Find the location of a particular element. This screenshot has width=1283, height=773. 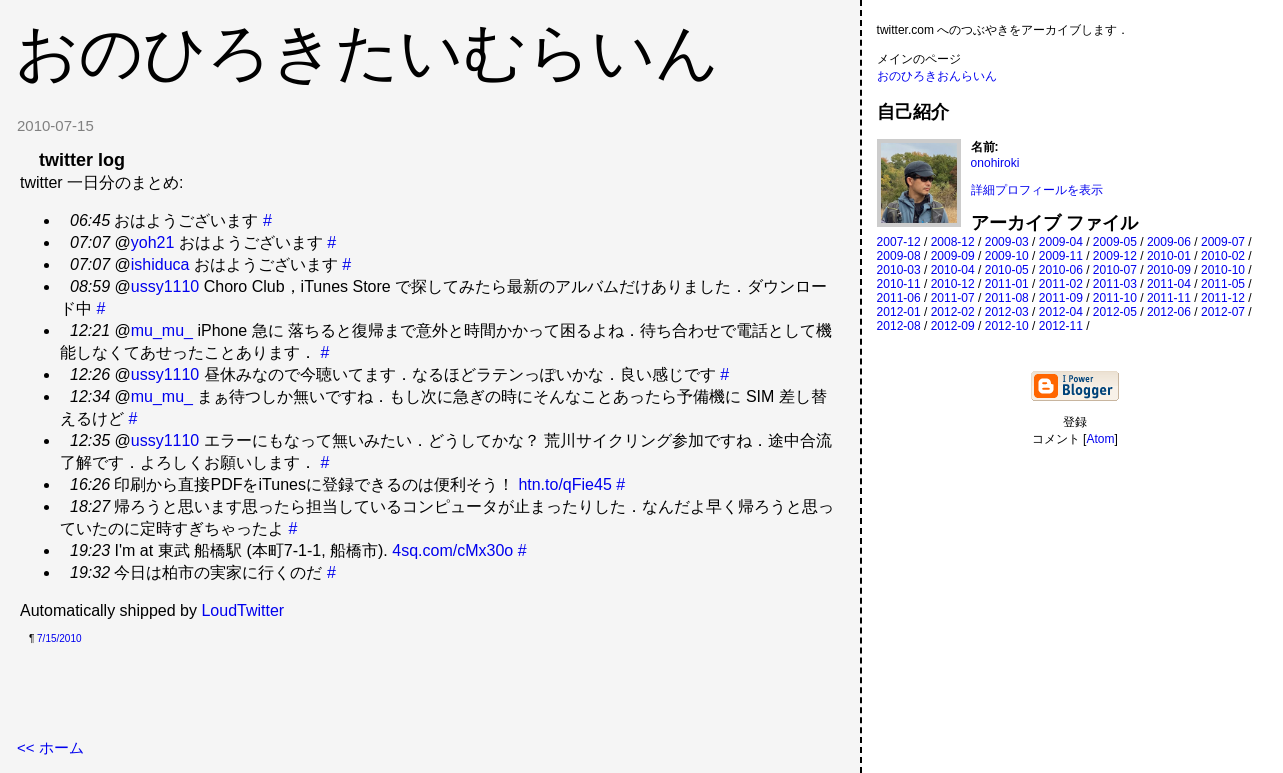

2012-11 is located at coordinates (1061, 326).